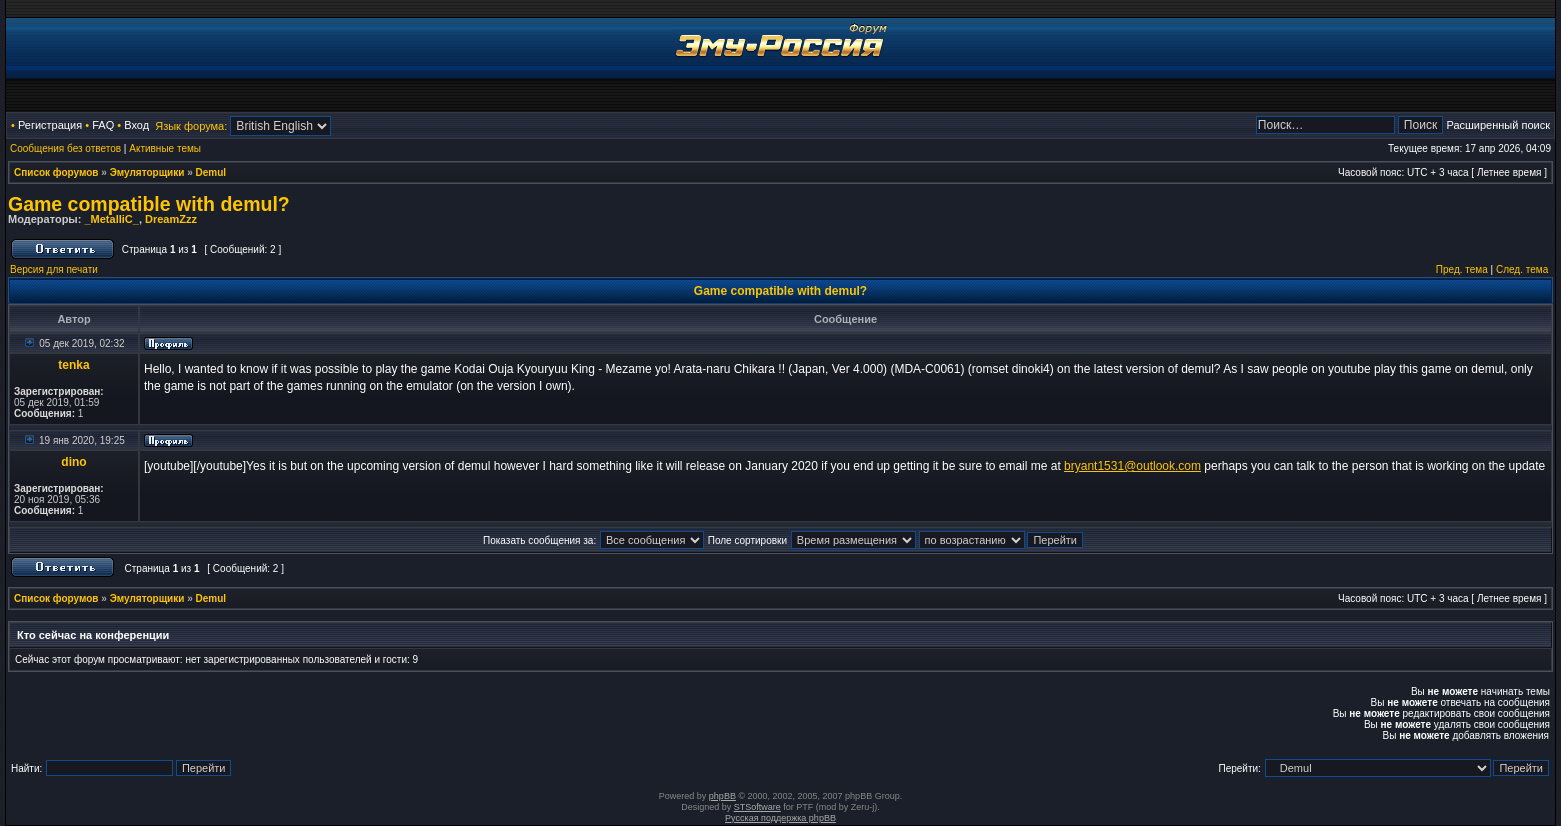  Describe the element at coordinates (111, 219) in the screenshot. I see `_MetalliC_` at that location.